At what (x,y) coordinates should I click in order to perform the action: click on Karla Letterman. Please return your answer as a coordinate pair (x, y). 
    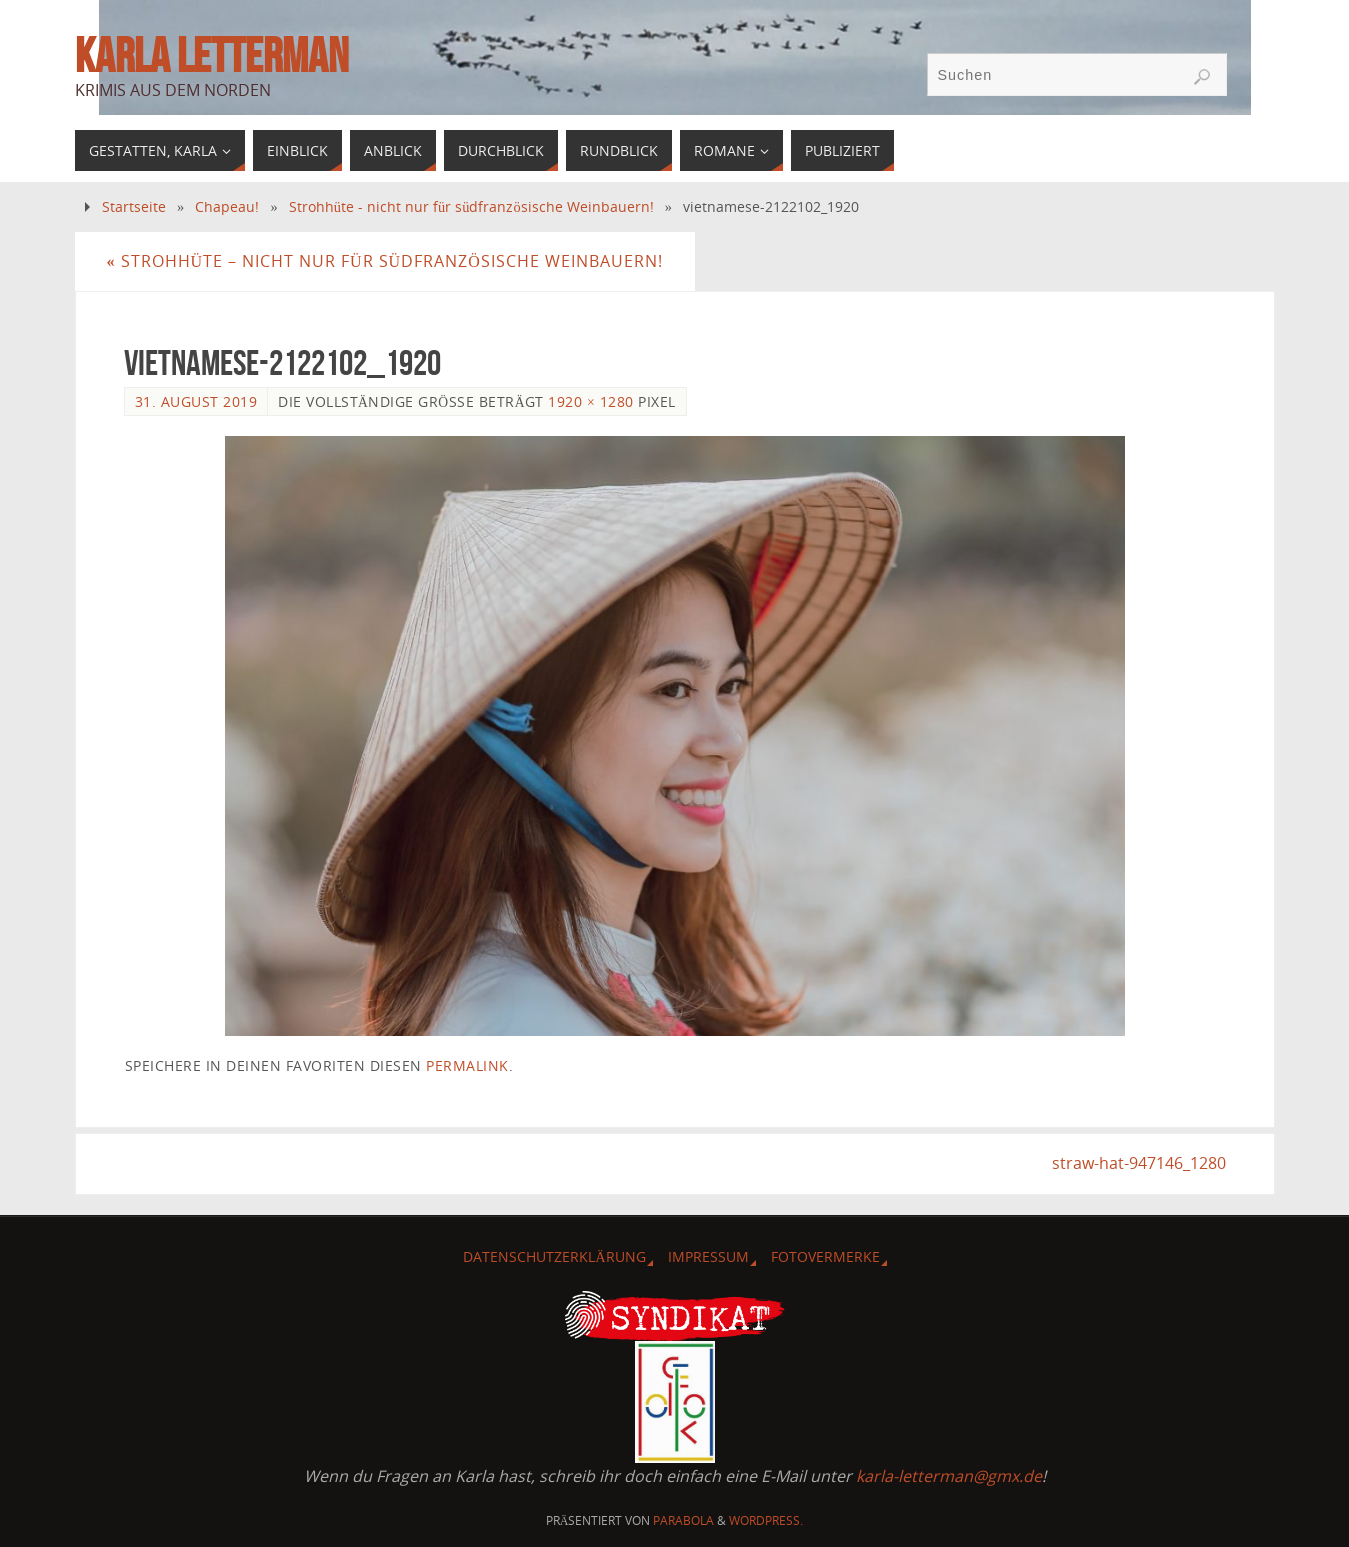
    Looking at the image, I should click on (211, 56).